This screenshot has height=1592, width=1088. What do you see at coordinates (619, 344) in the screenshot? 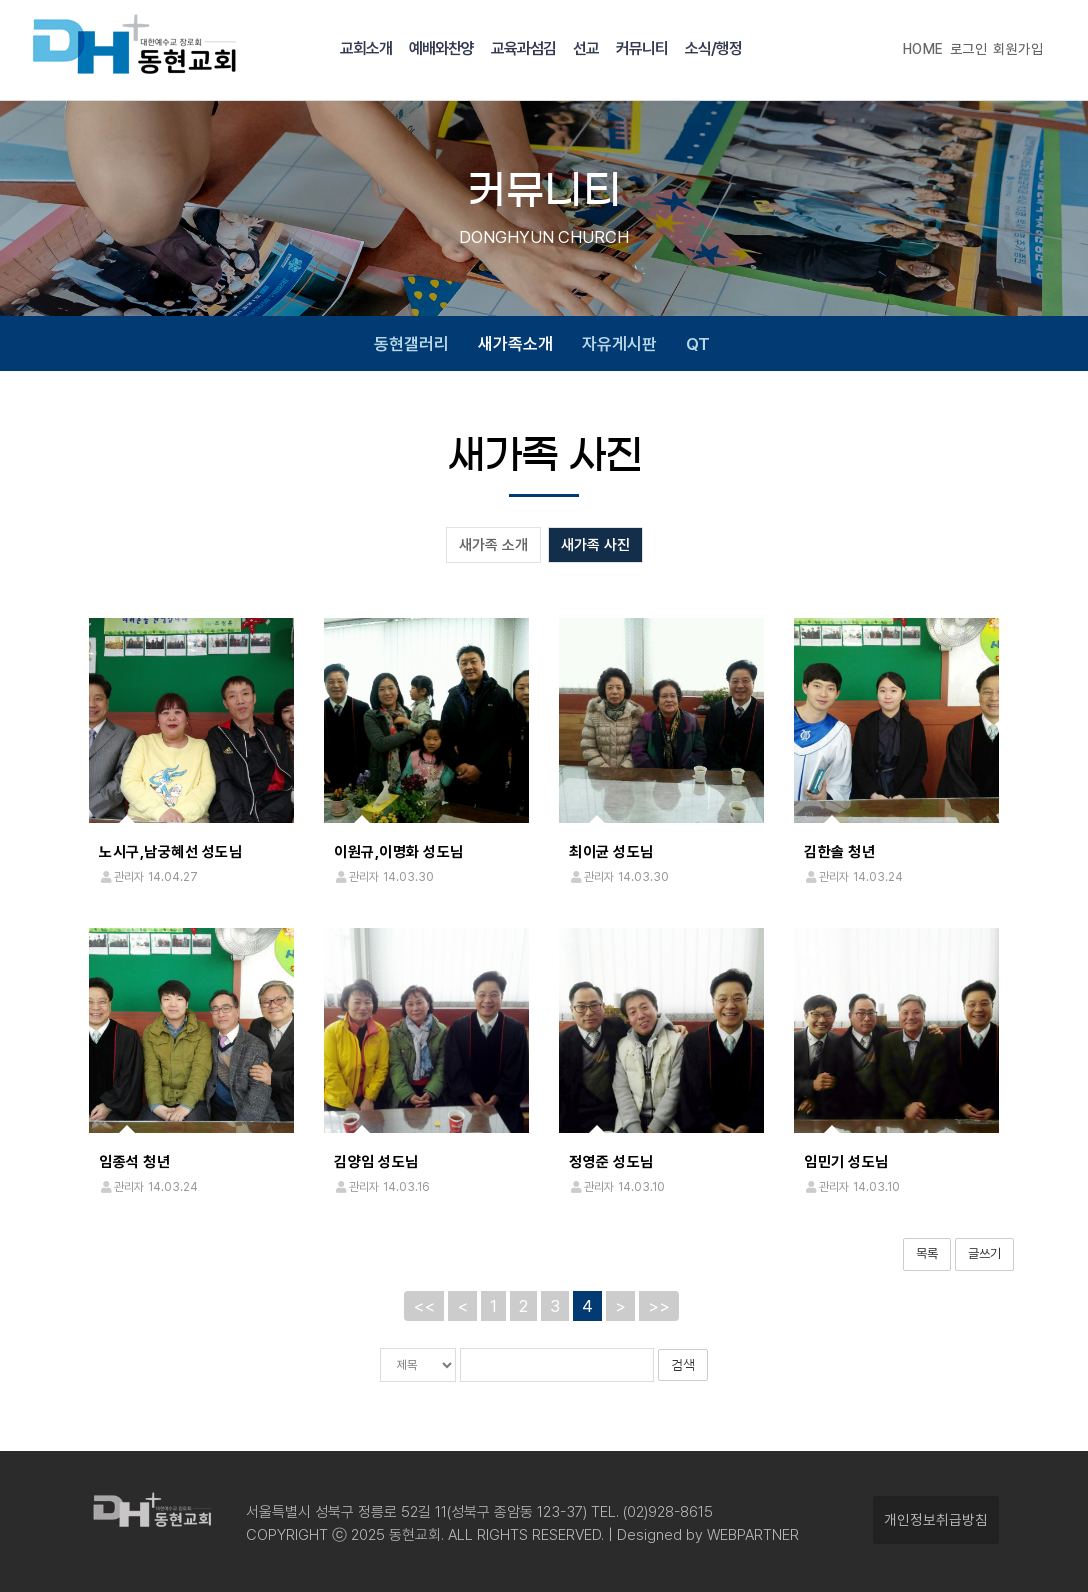
I see `자유게시판` at bounding box center [619, 344].